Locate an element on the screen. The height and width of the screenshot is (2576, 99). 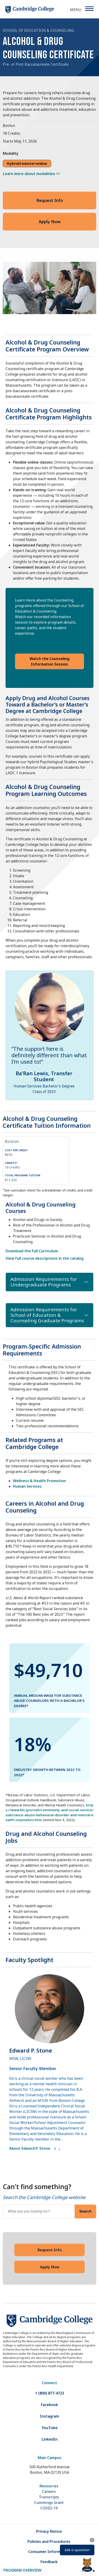
Learn more about modalities >> is located at coordinates (31, 173).